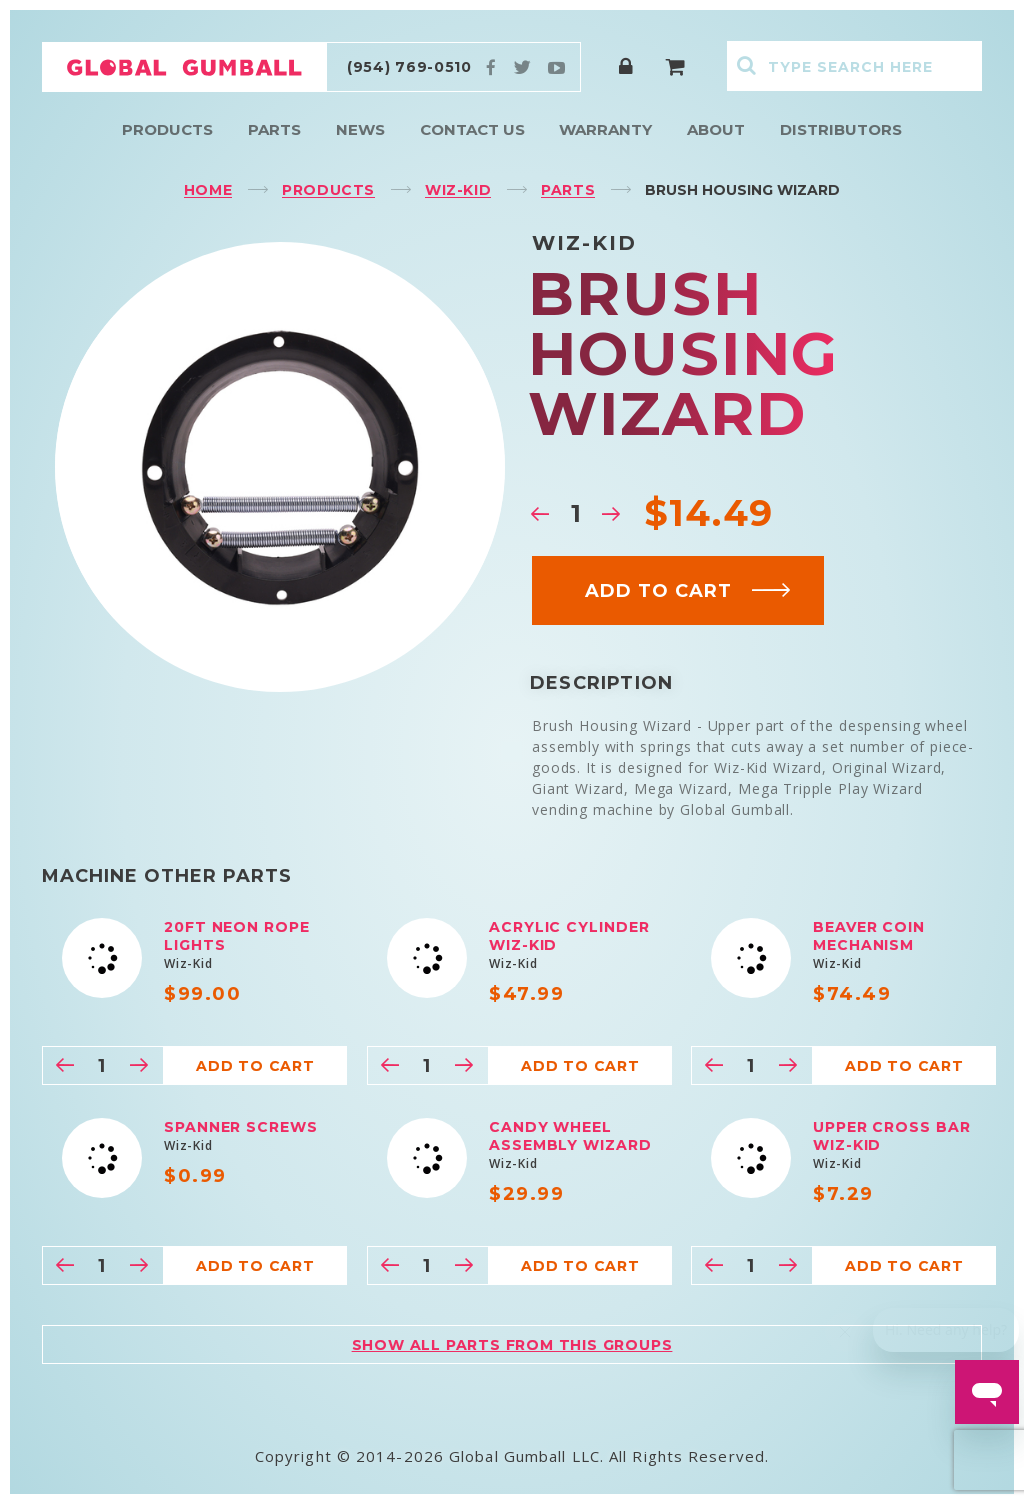 This screenshot has height=1504, width=1024. What do you see at coordinates (274, 129) in the screenshot?
I see `Parts` at bounding box center [274, 129].